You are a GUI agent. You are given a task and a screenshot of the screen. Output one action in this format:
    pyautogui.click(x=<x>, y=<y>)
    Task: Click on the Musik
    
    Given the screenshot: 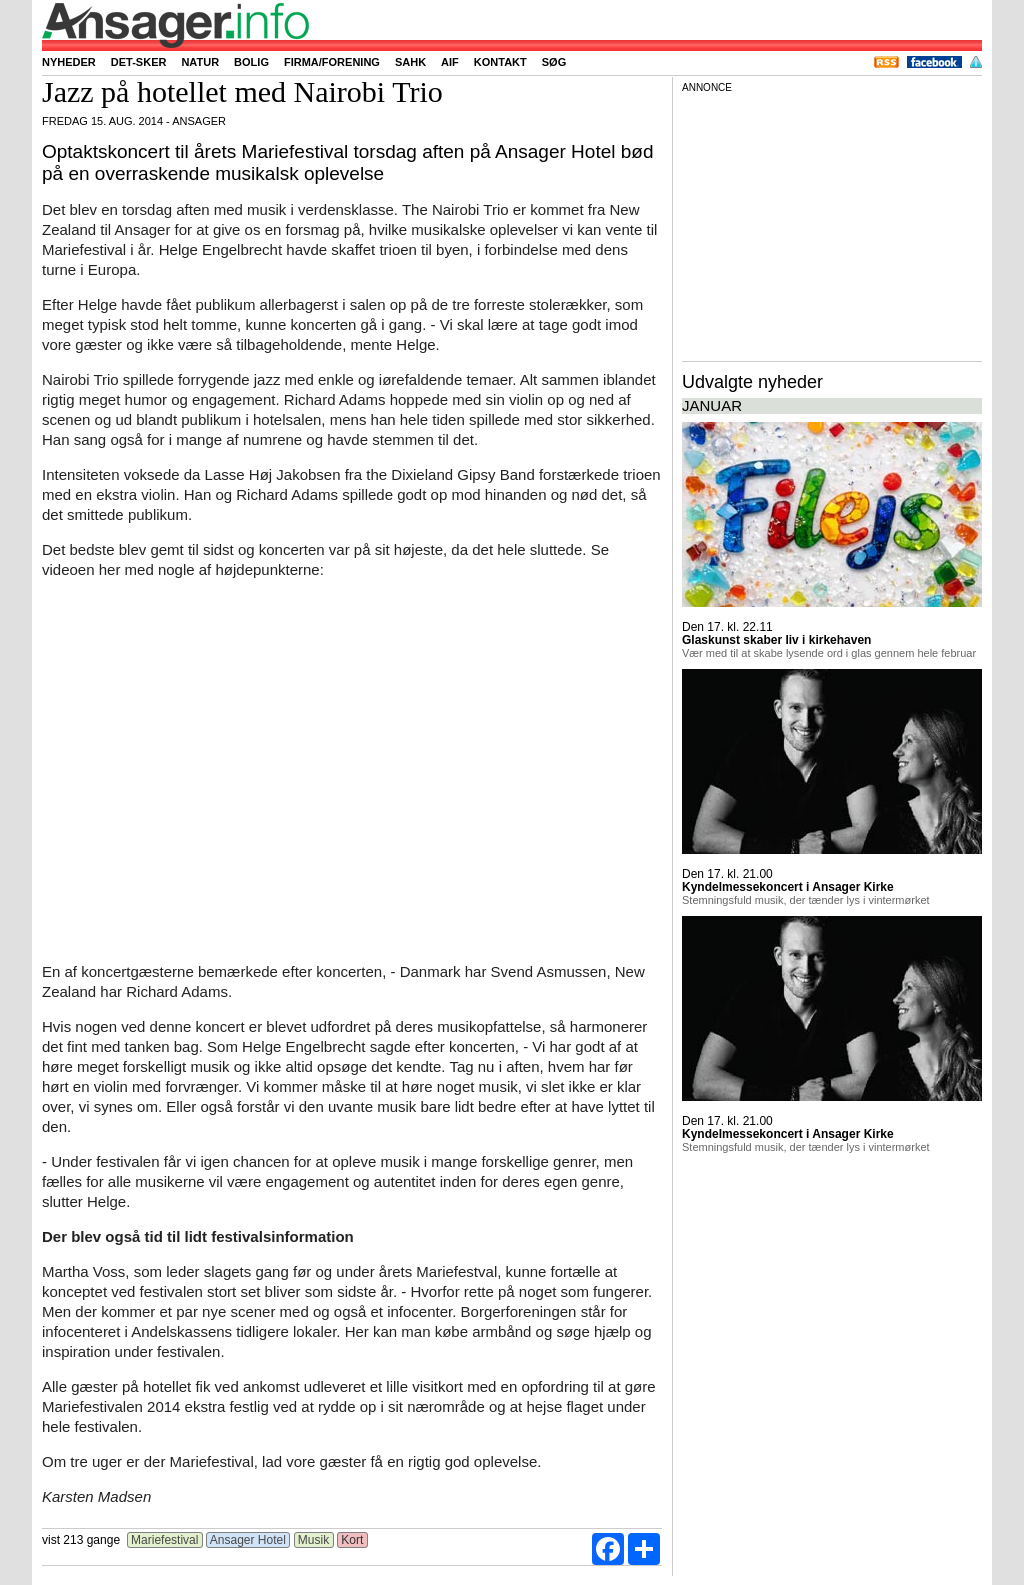 What is the action you would take?
    pyautogui.click(x=314, y=1540)
    